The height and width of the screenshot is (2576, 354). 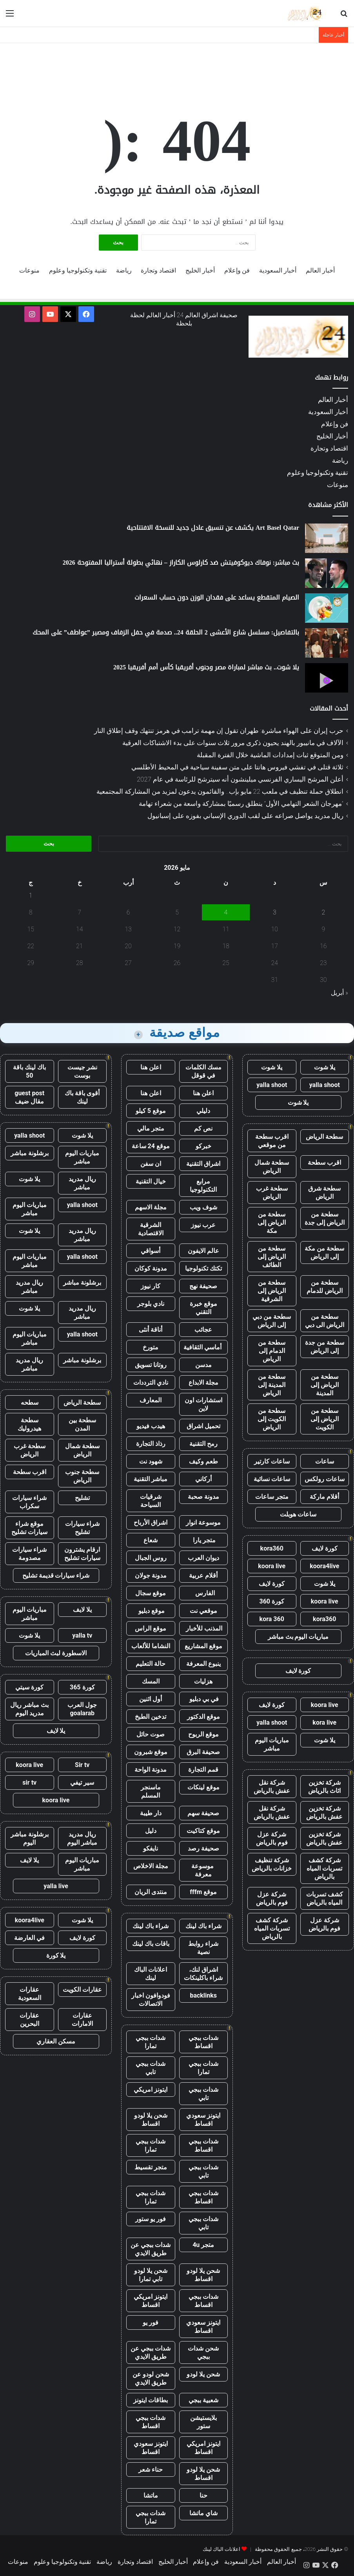 What do you see at coordinates (339, 992) in the screenshot?
I see `« أبريل` at bounding box center [339, 992].